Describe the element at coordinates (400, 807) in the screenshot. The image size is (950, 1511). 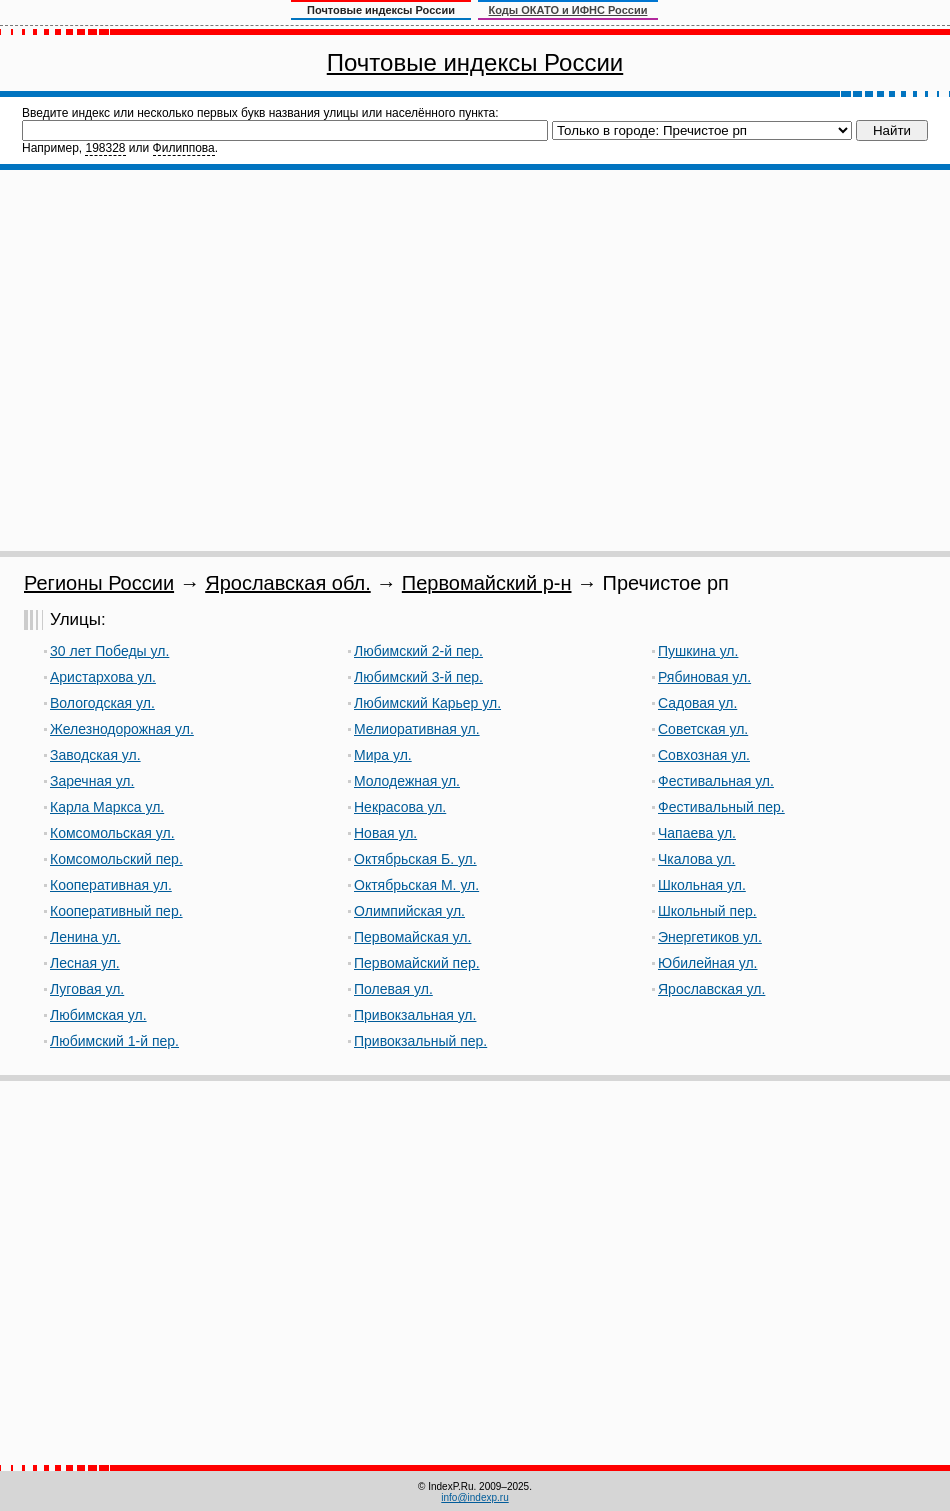
I see `Некрасова ул.` at that location.